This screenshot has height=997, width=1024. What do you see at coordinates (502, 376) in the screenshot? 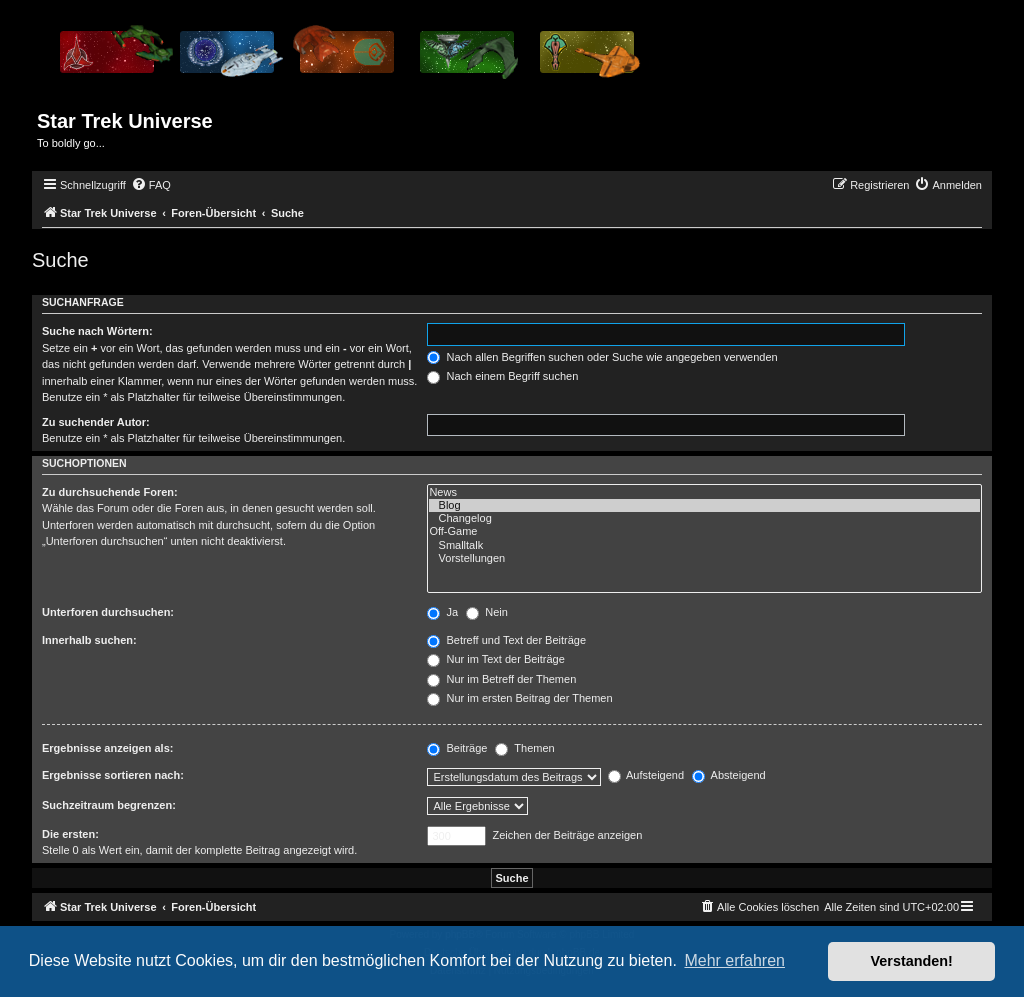
I see `Nach einem Begriff suchen` at bounding box center [502, 376].